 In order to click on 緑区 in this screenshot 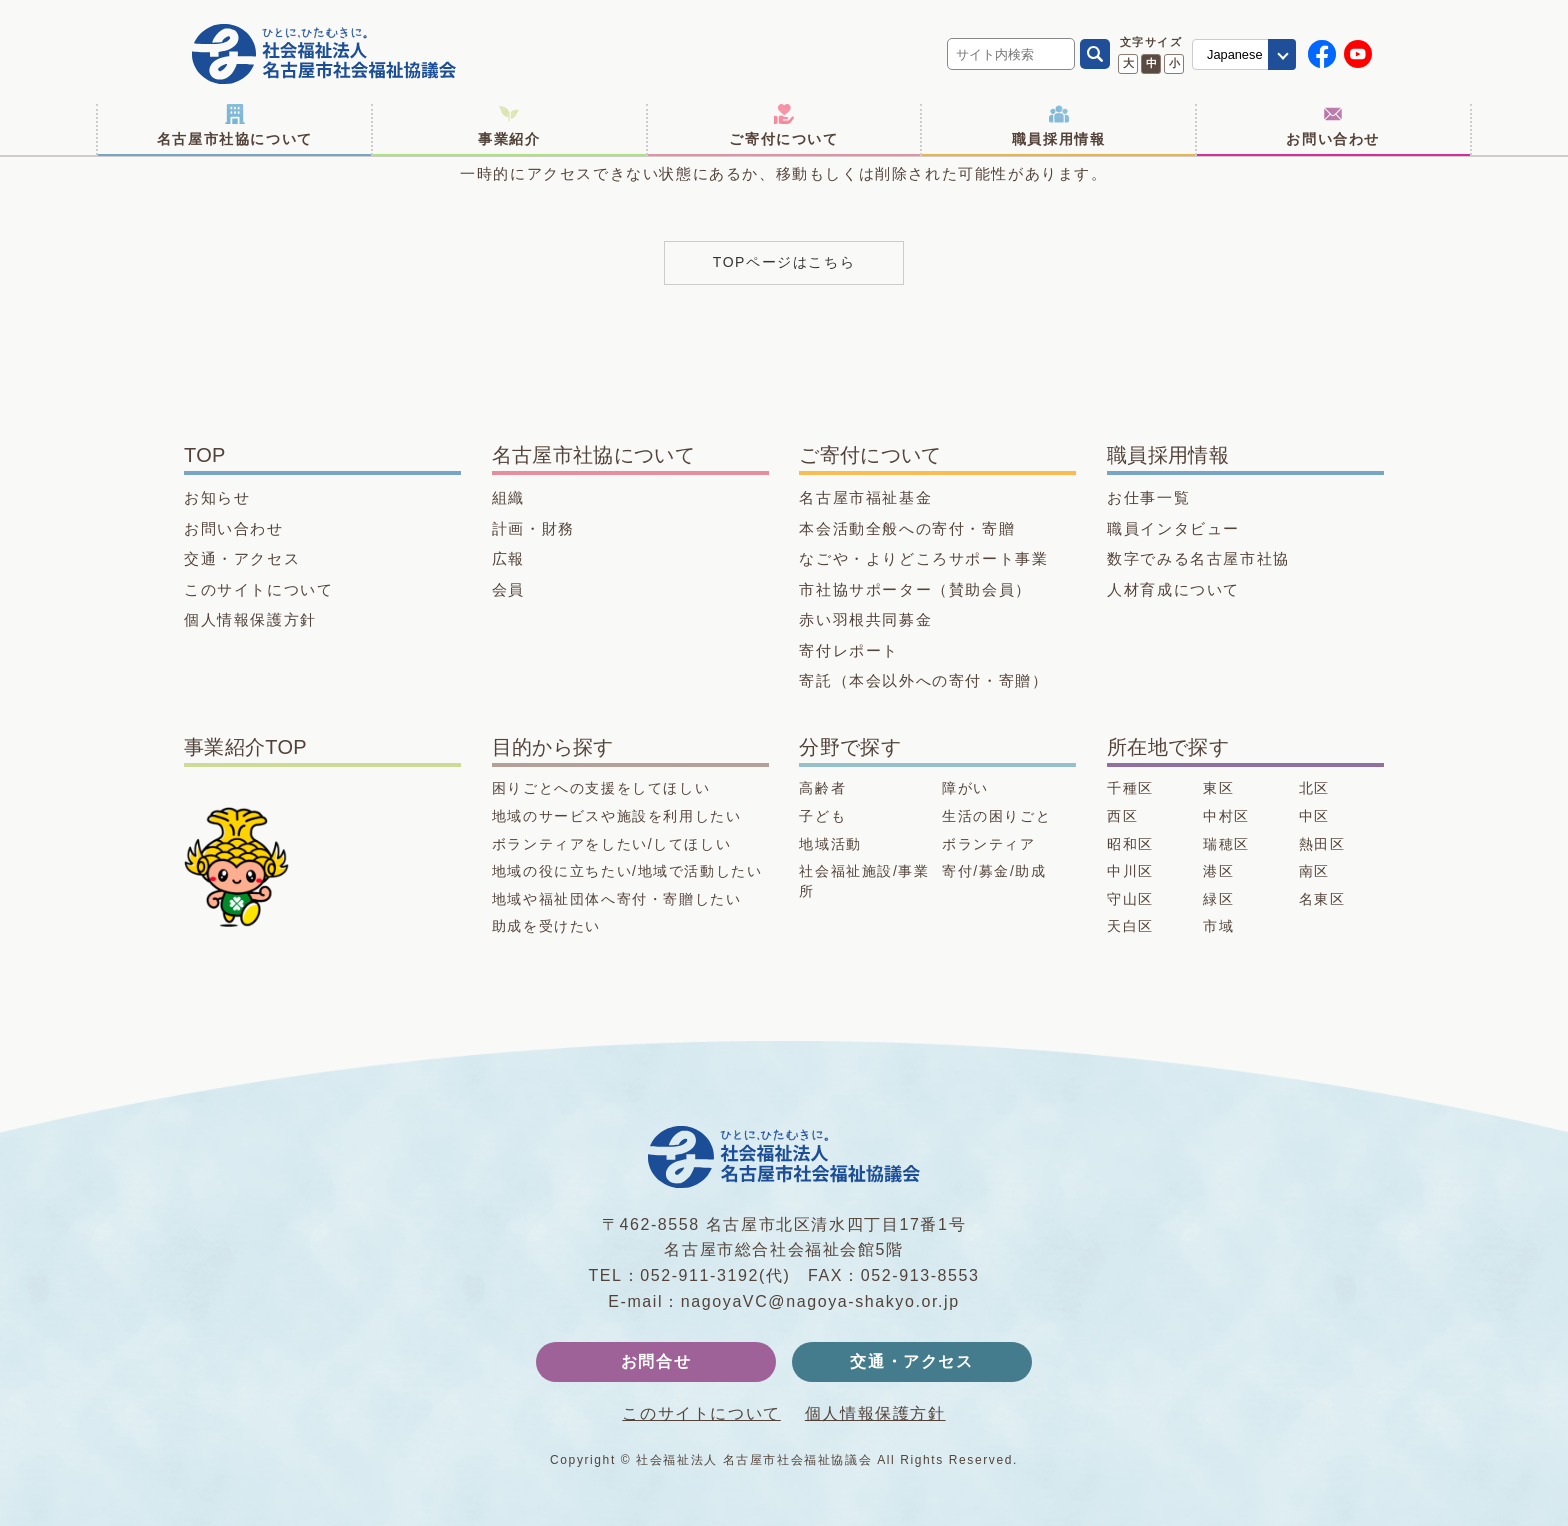, I will do `click(1218, 899)`.